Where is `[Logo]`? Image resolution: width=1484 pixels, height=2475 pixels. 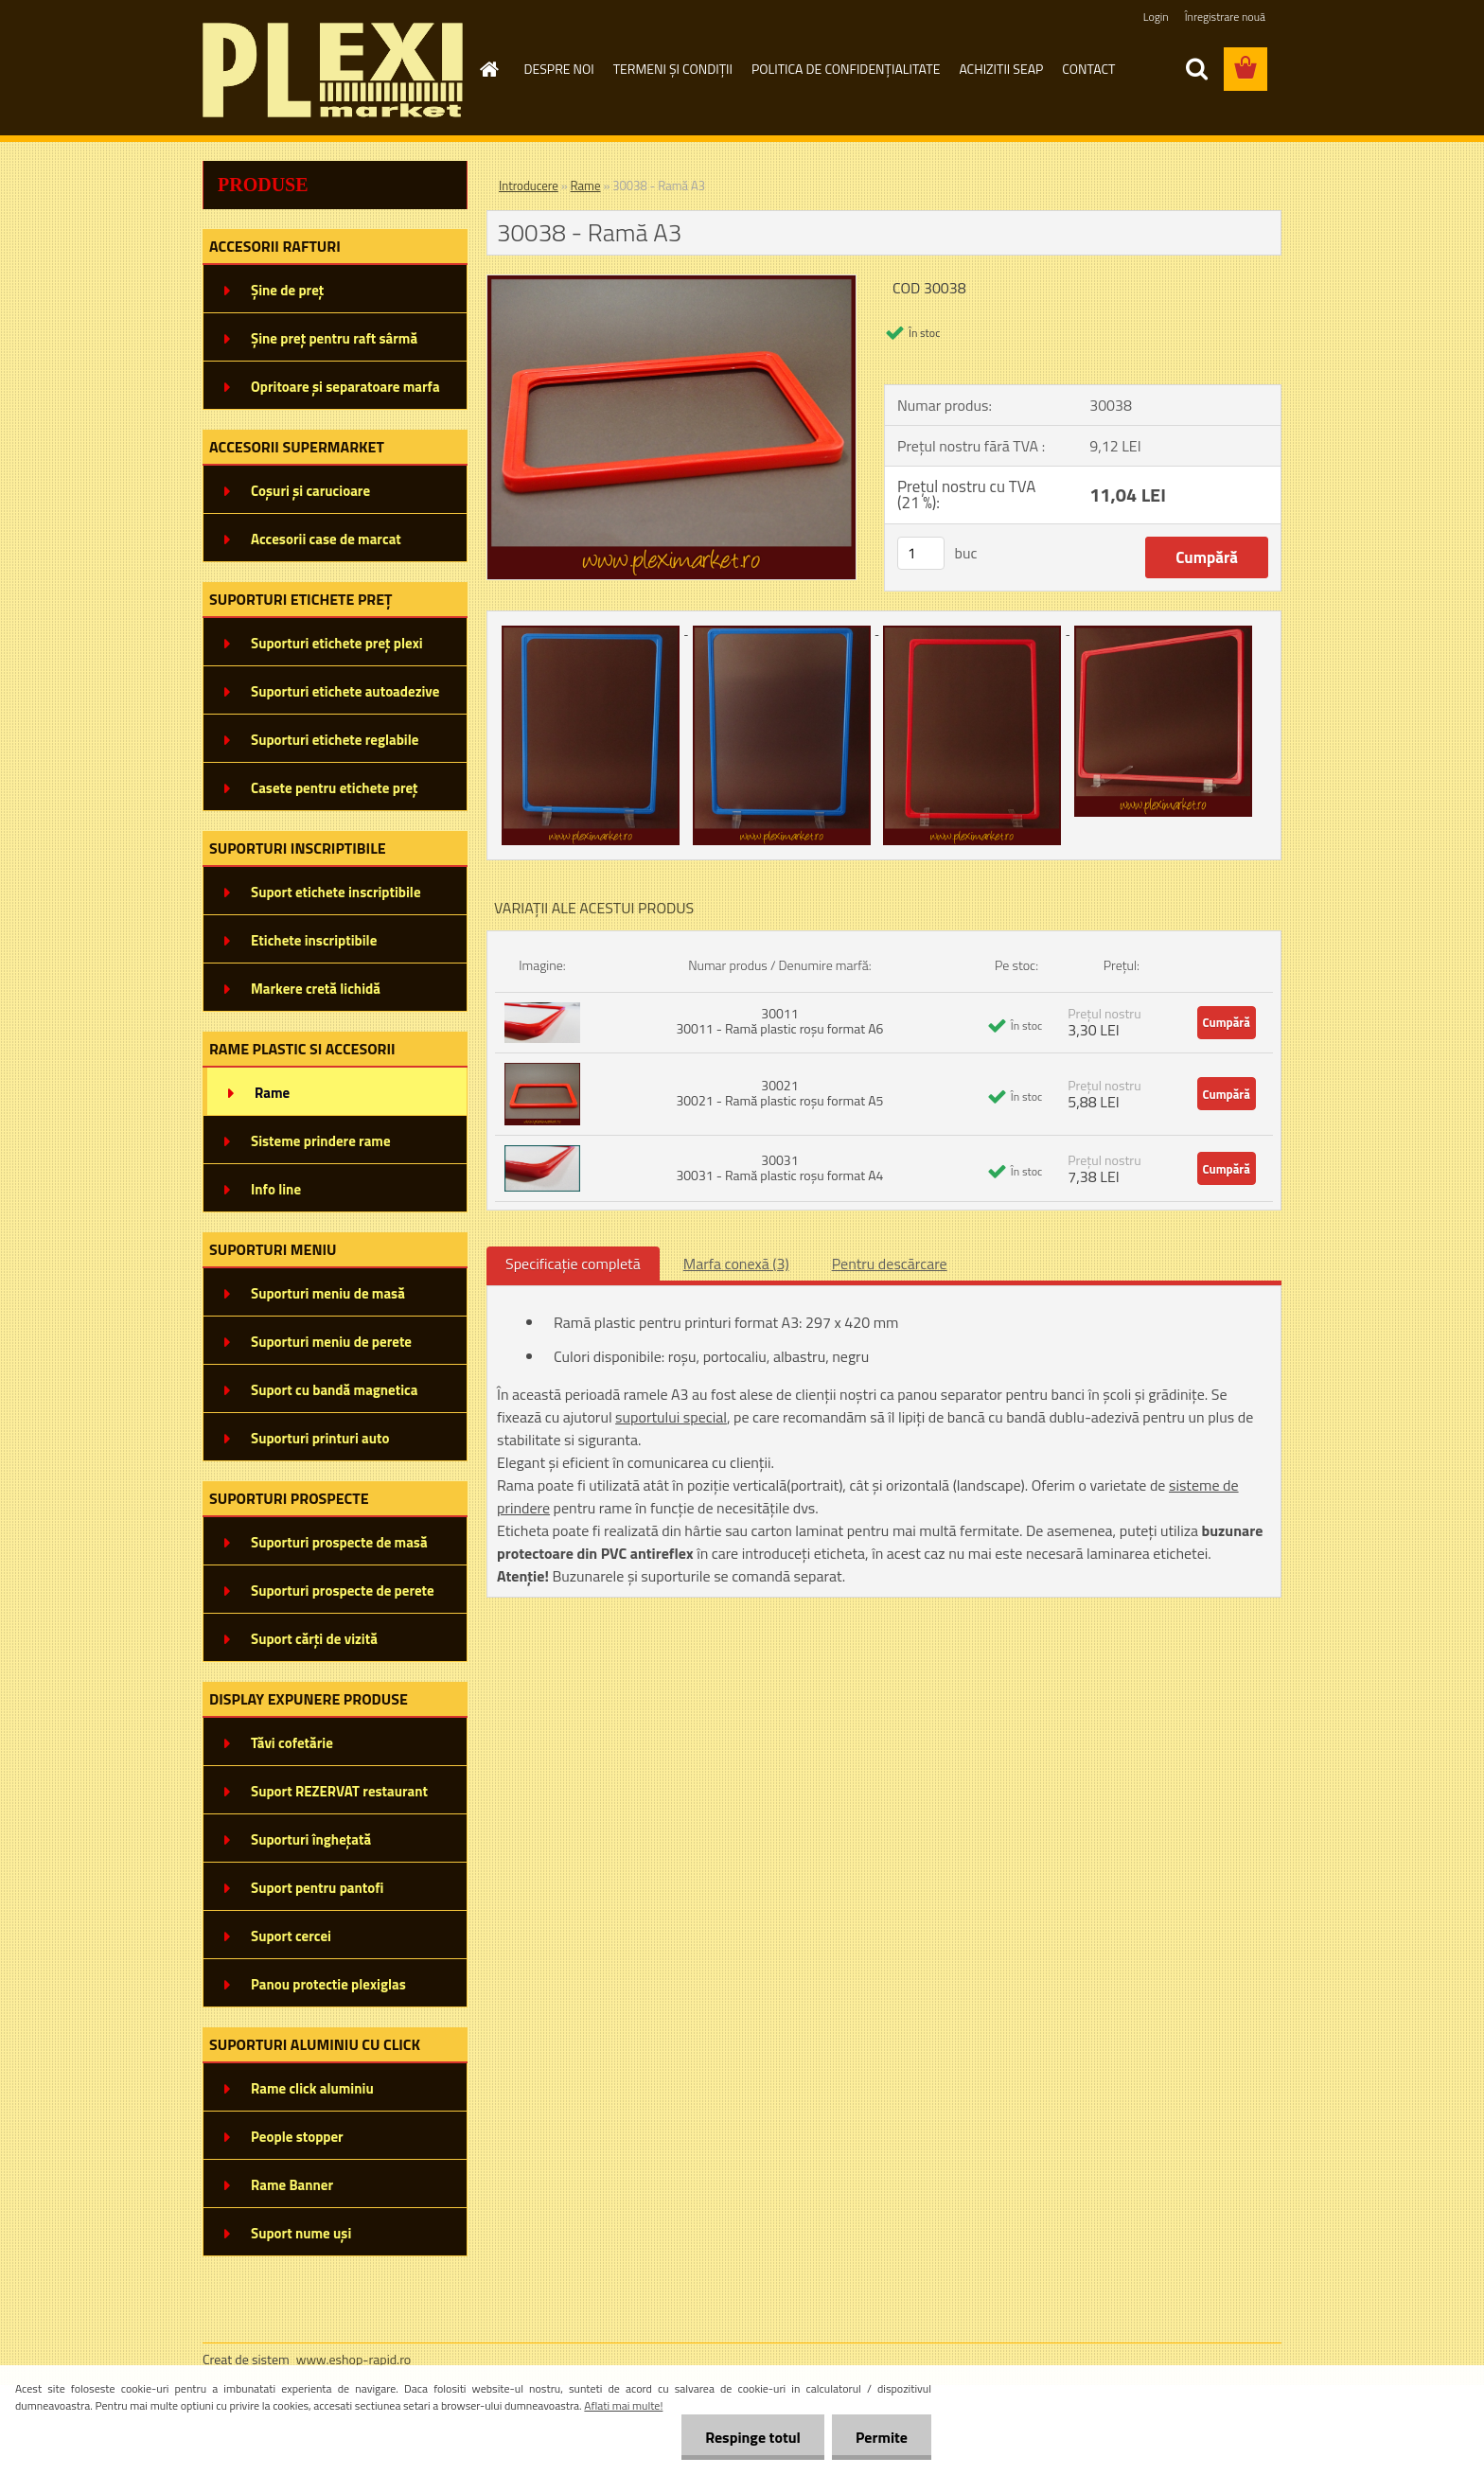 [Logo] is located at coordinates (333, 70).